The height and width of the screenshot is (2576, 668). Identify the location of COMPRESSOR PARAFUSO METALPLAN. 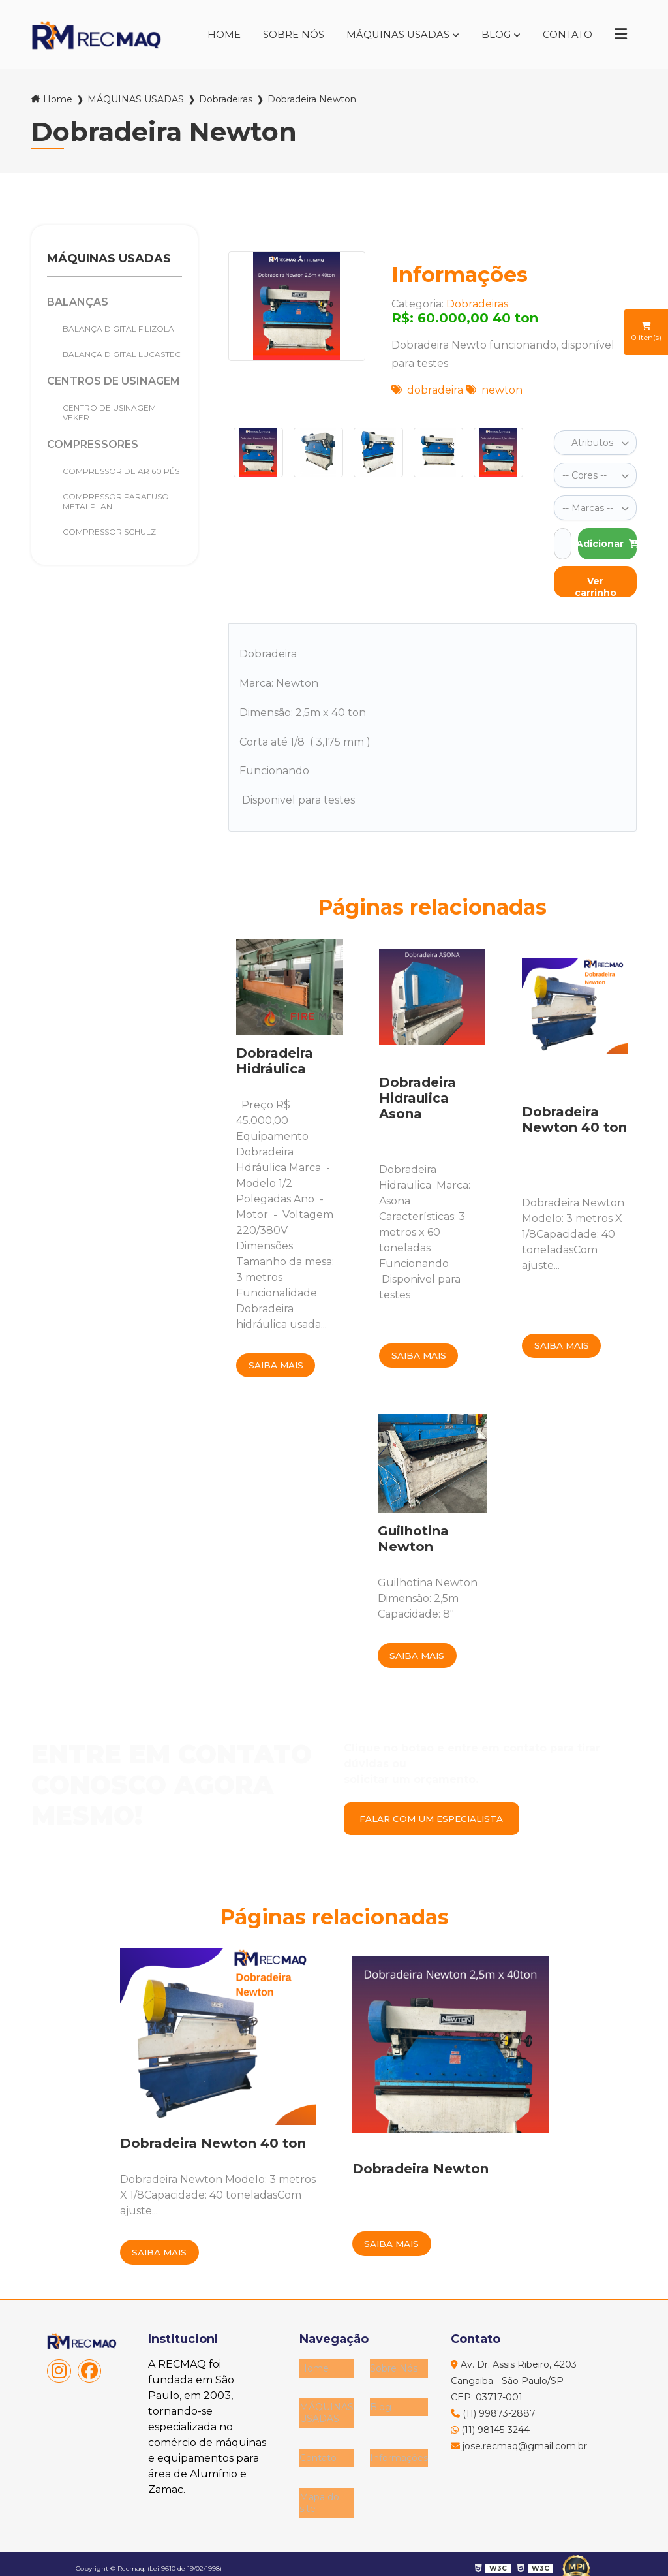
(116, 501).